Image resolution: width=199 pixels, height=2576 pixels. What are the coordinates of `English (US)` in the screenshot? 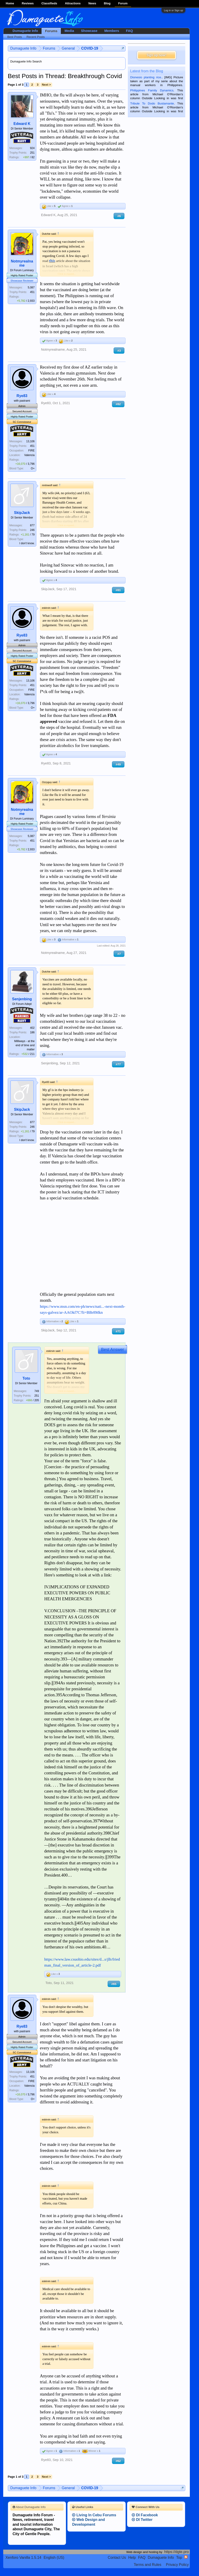 It's located at (54, 2557).